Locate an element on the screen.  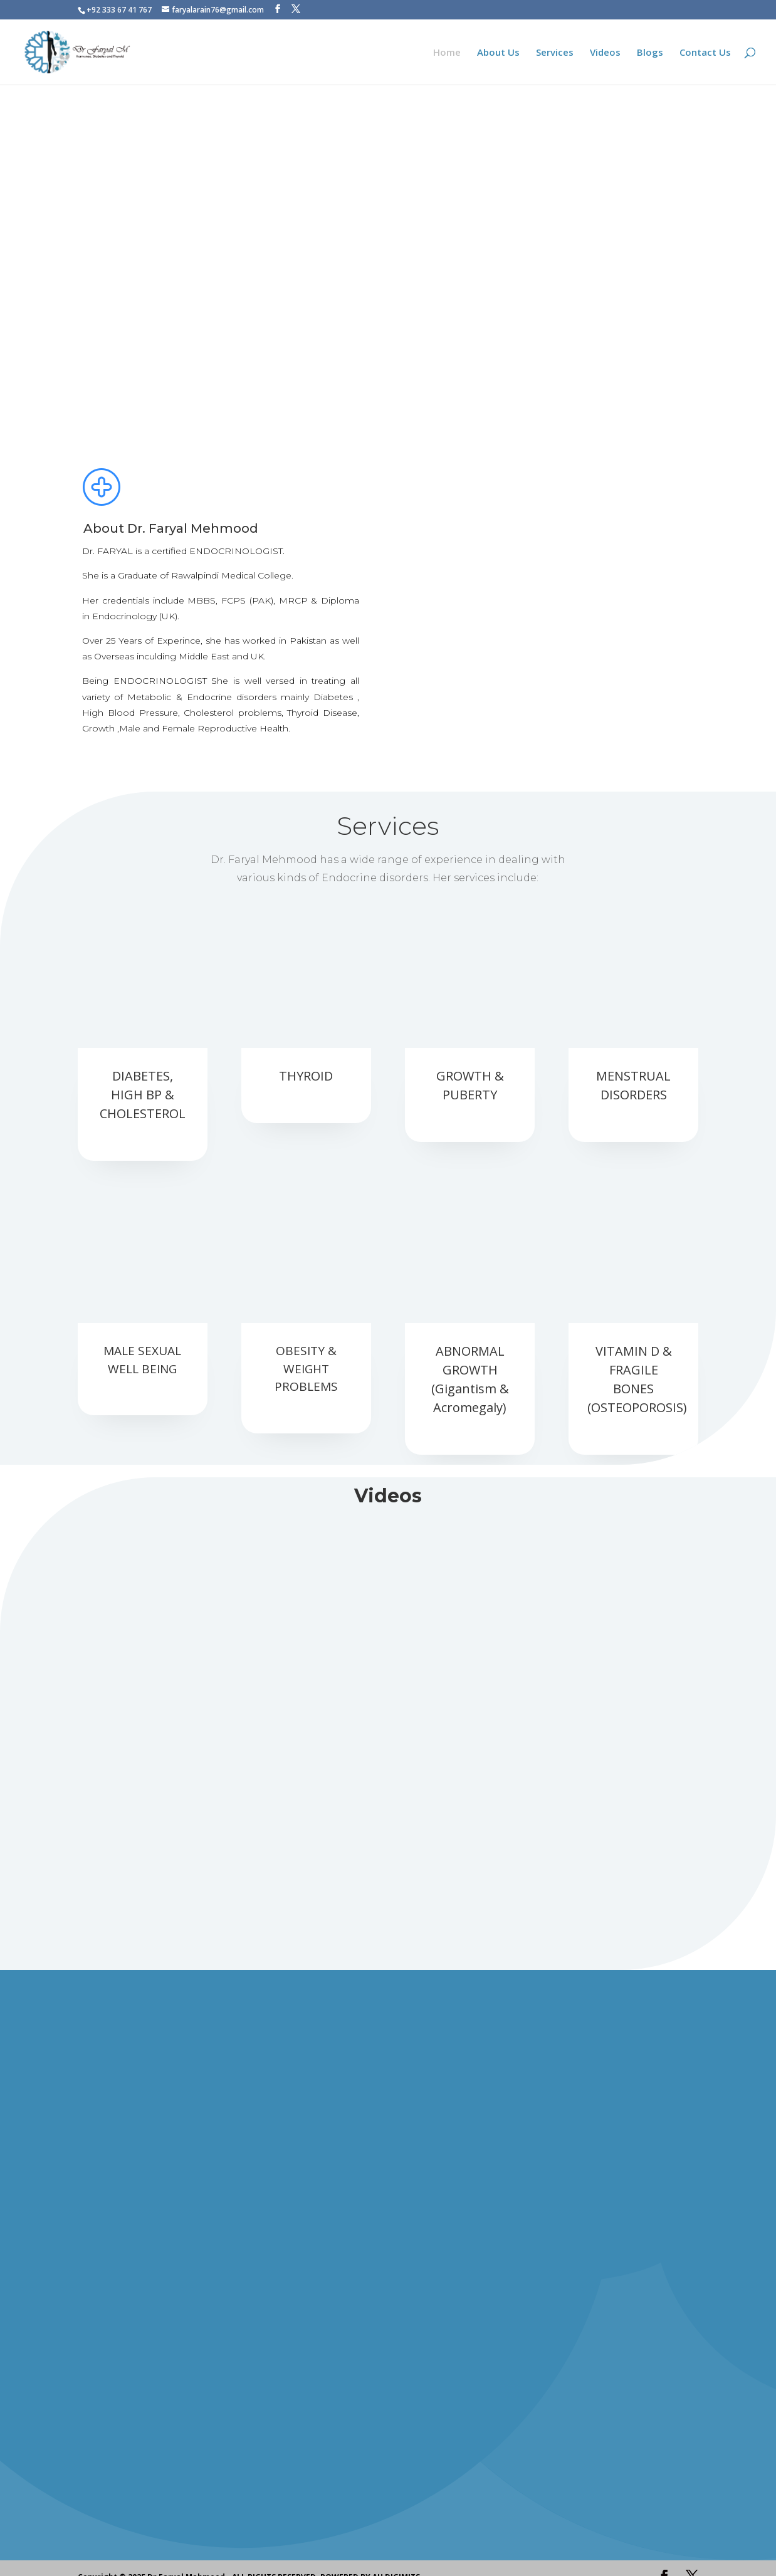
About Us is located at coordinates (498, 53).